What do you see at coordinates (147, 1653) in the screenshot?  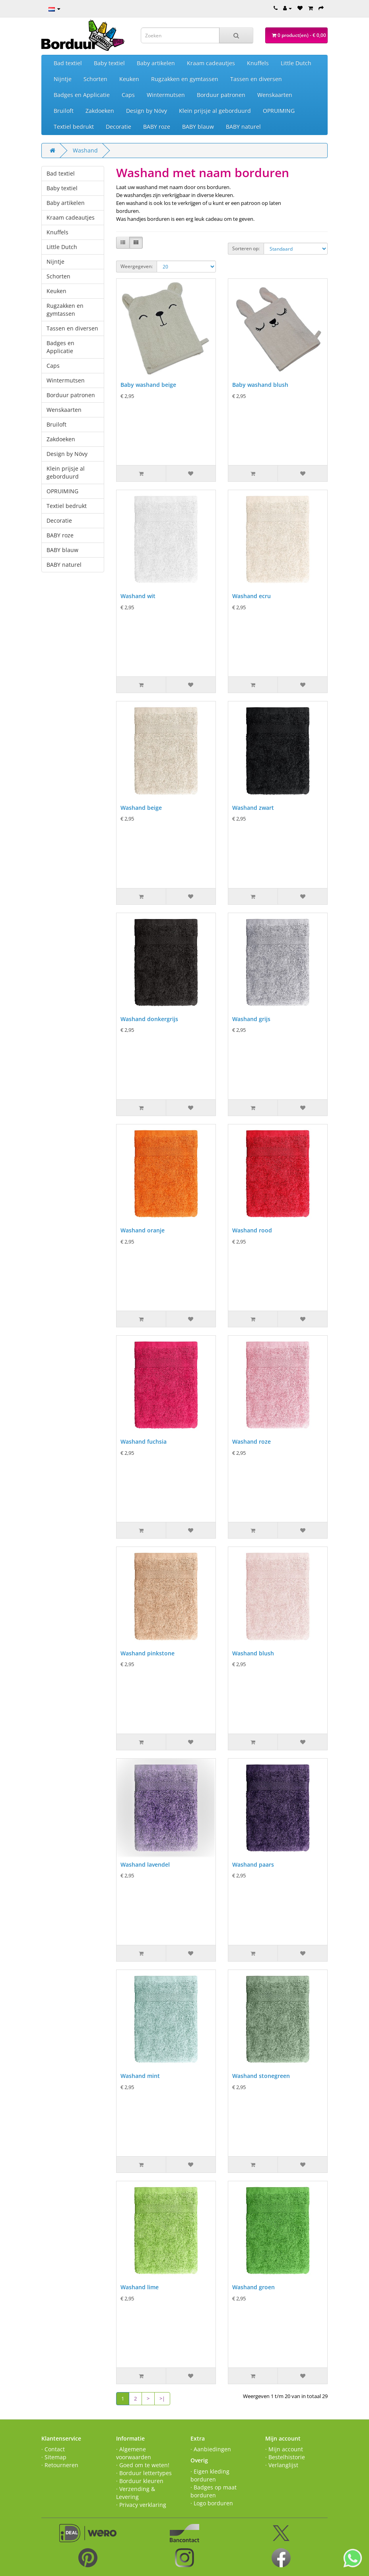 I see `Washand pinkstone` at bounding box center [147, 1653].